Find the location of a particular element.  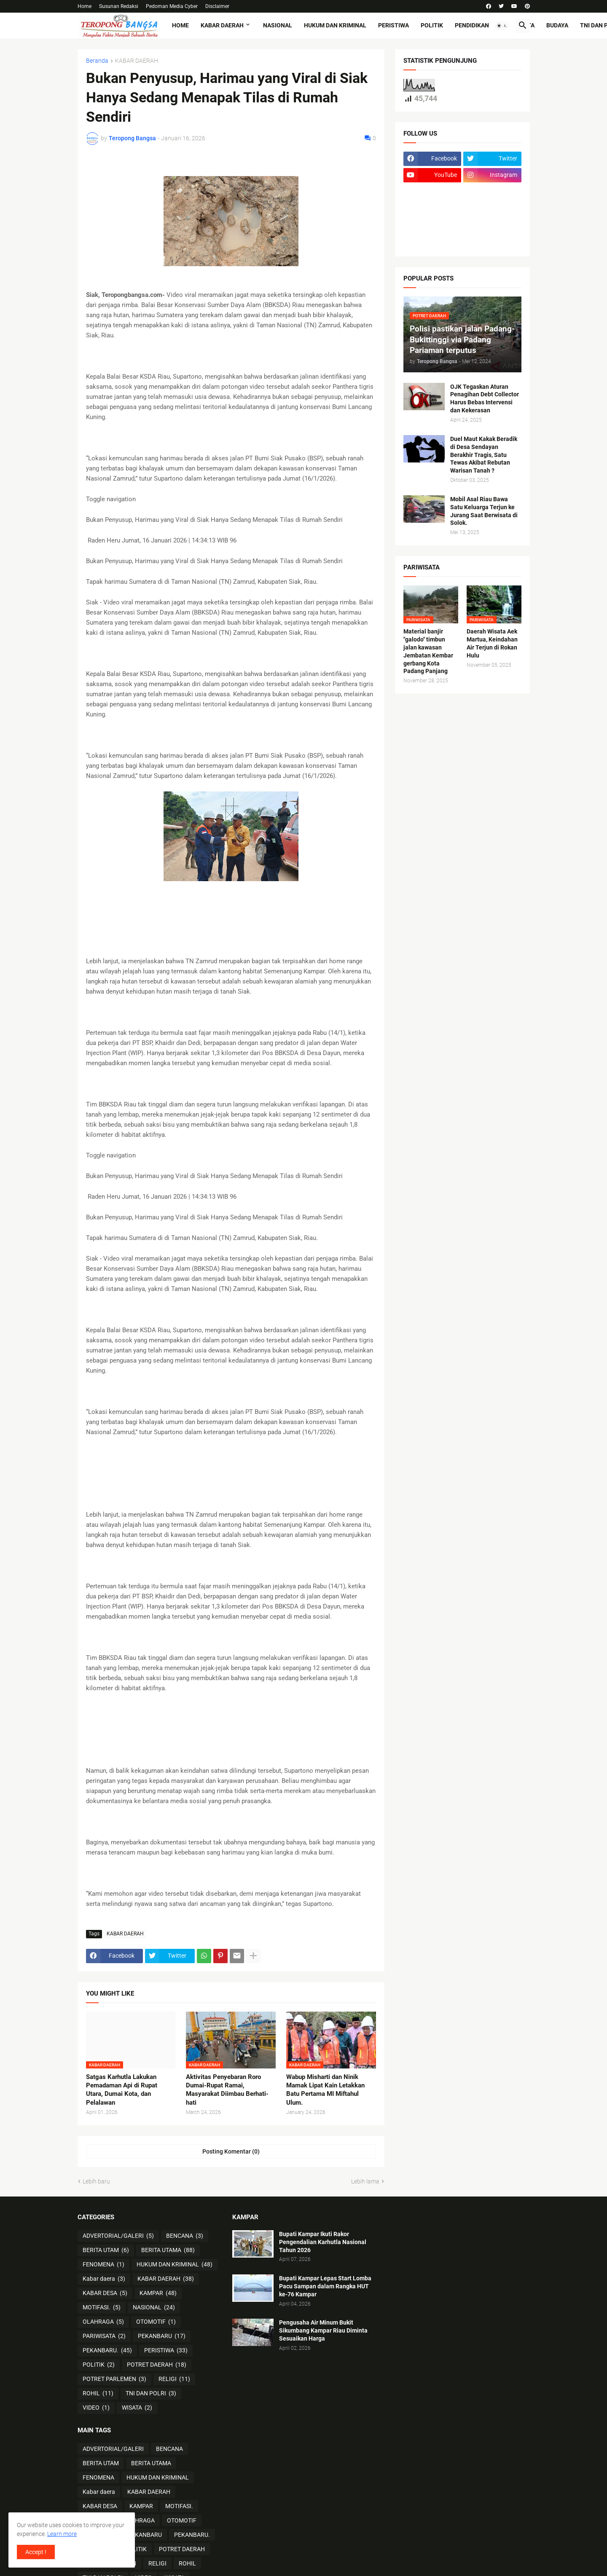

KABAR DESA is located at coordinates (105, 2293).